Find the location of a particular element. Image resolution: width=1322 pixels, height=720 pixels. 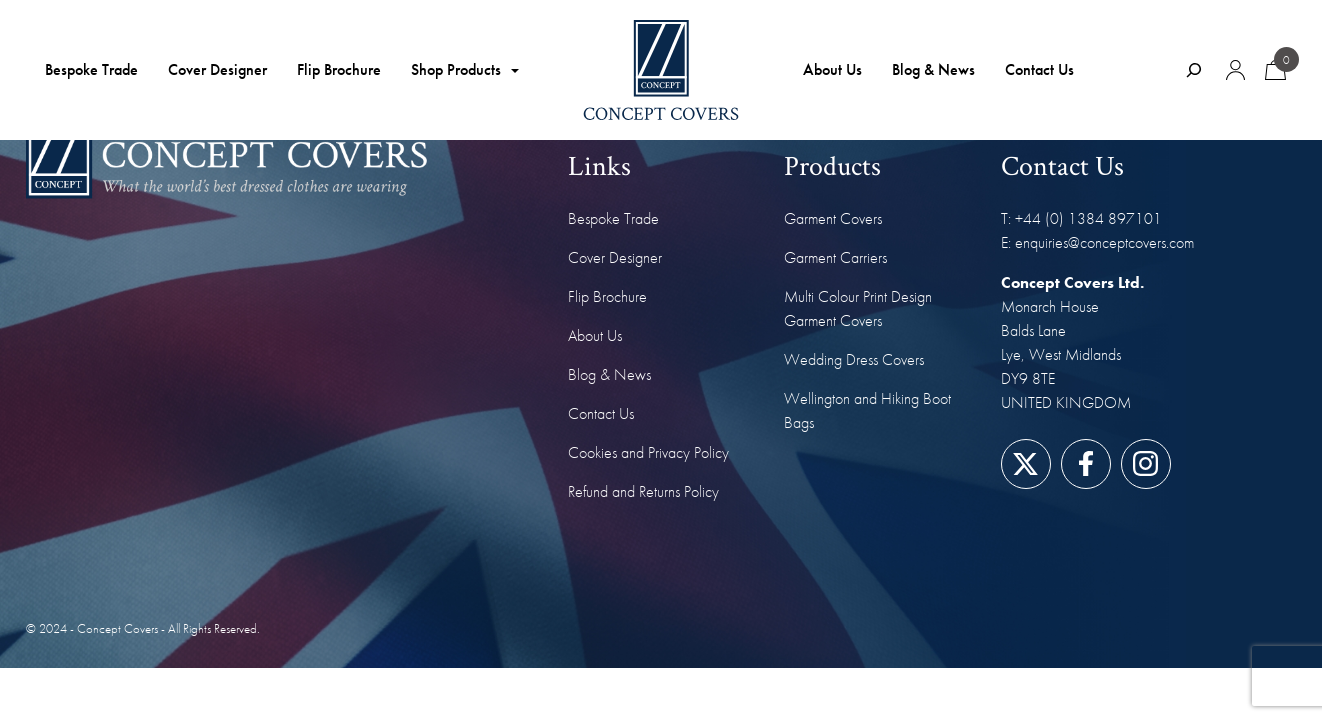

Cover Designer is located at coordinates (217, 69).